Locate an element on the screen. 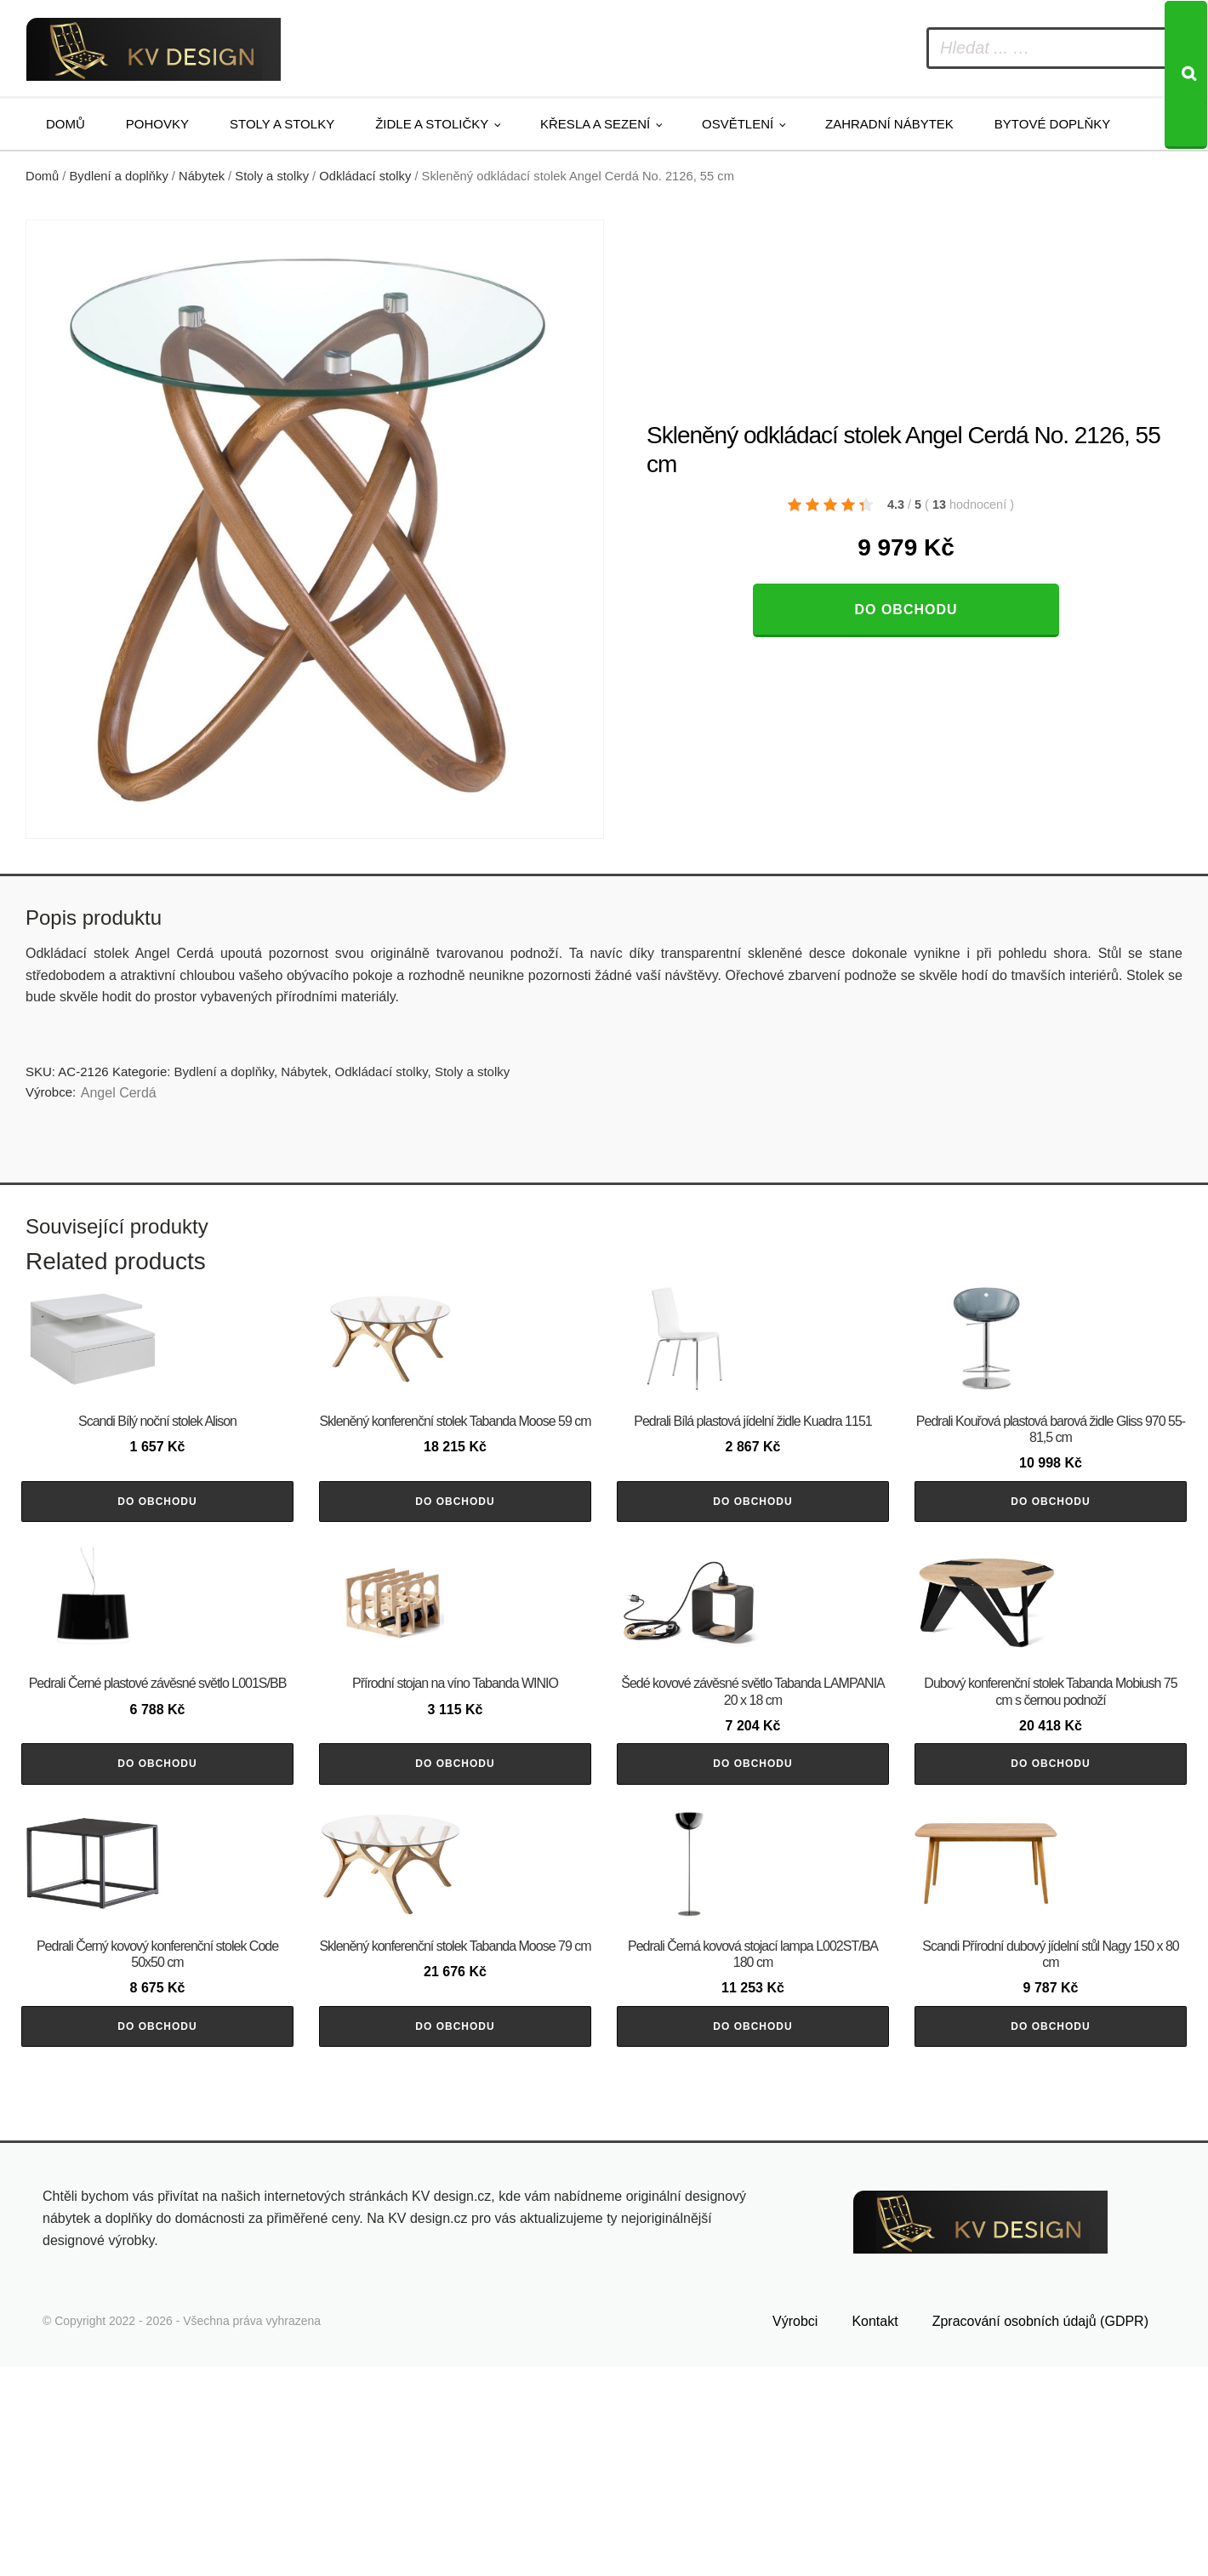 The height and width of the screenshot is (2576, 1208). [Search] is located at coordinates (1186, 75).